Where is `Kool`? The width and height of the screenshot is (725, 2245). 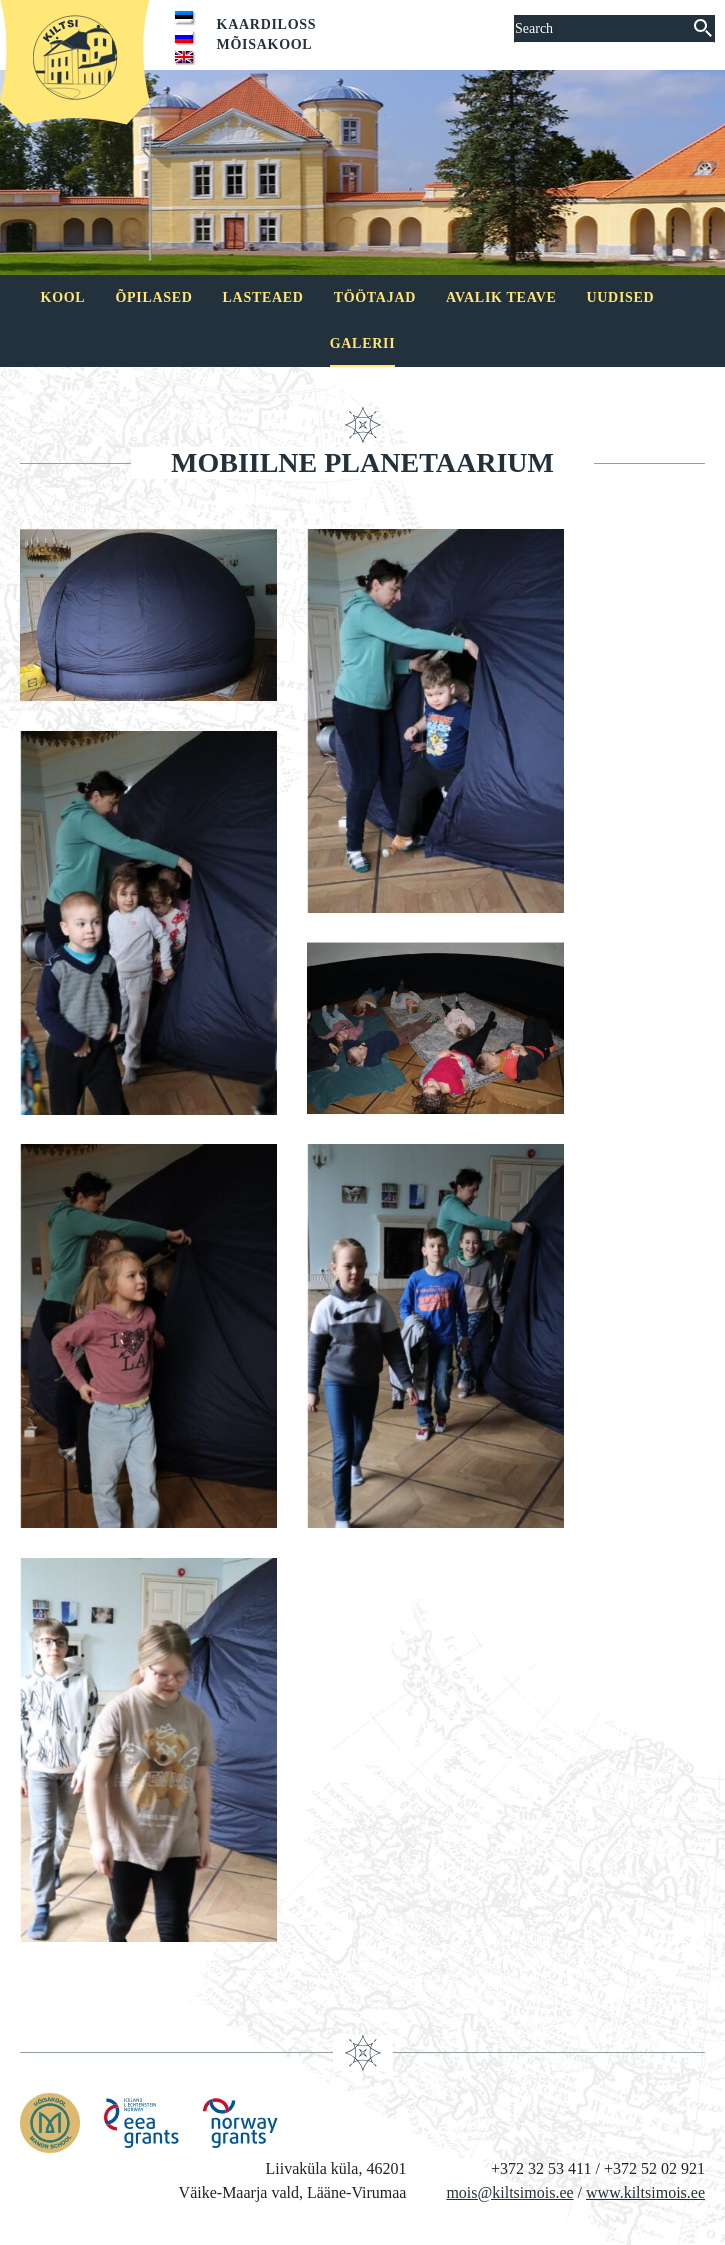 Kool is located at coordinates (63, 297).